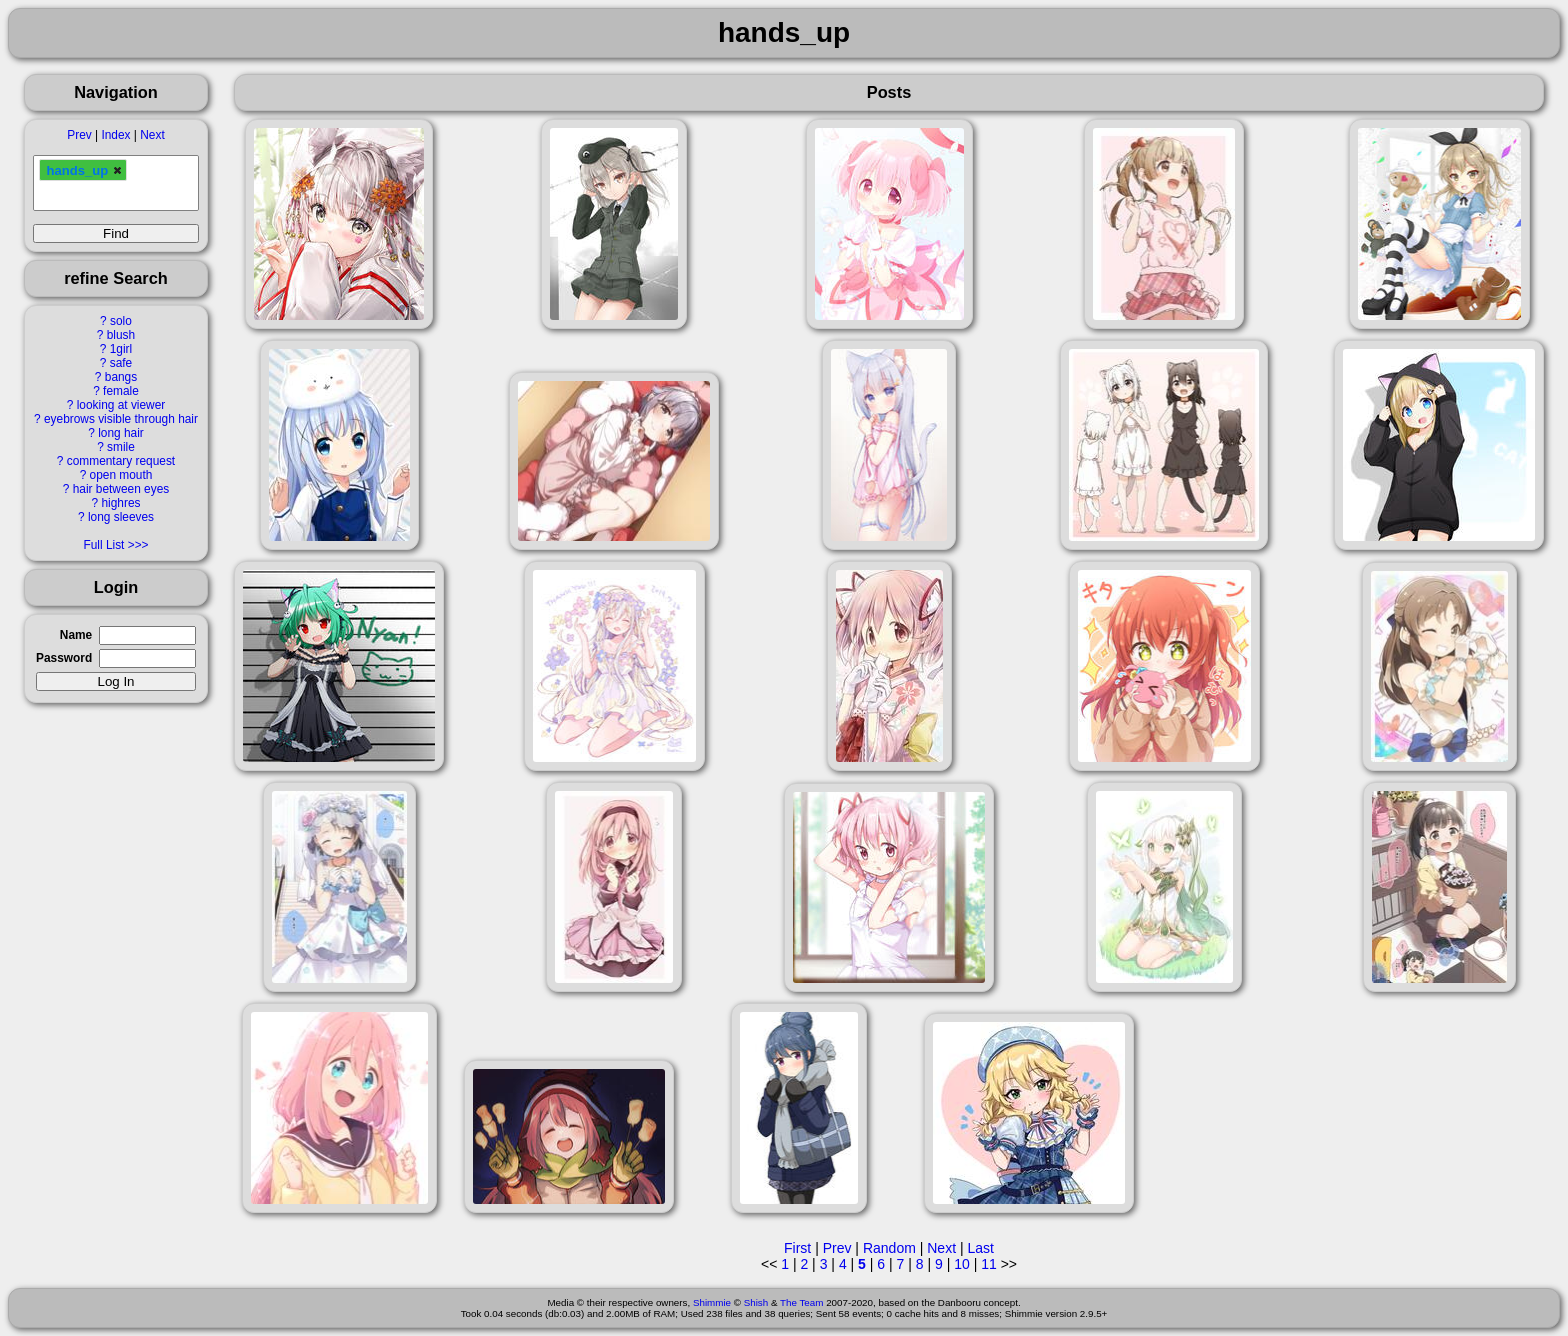  I want to click on First, so click(797, 1248).